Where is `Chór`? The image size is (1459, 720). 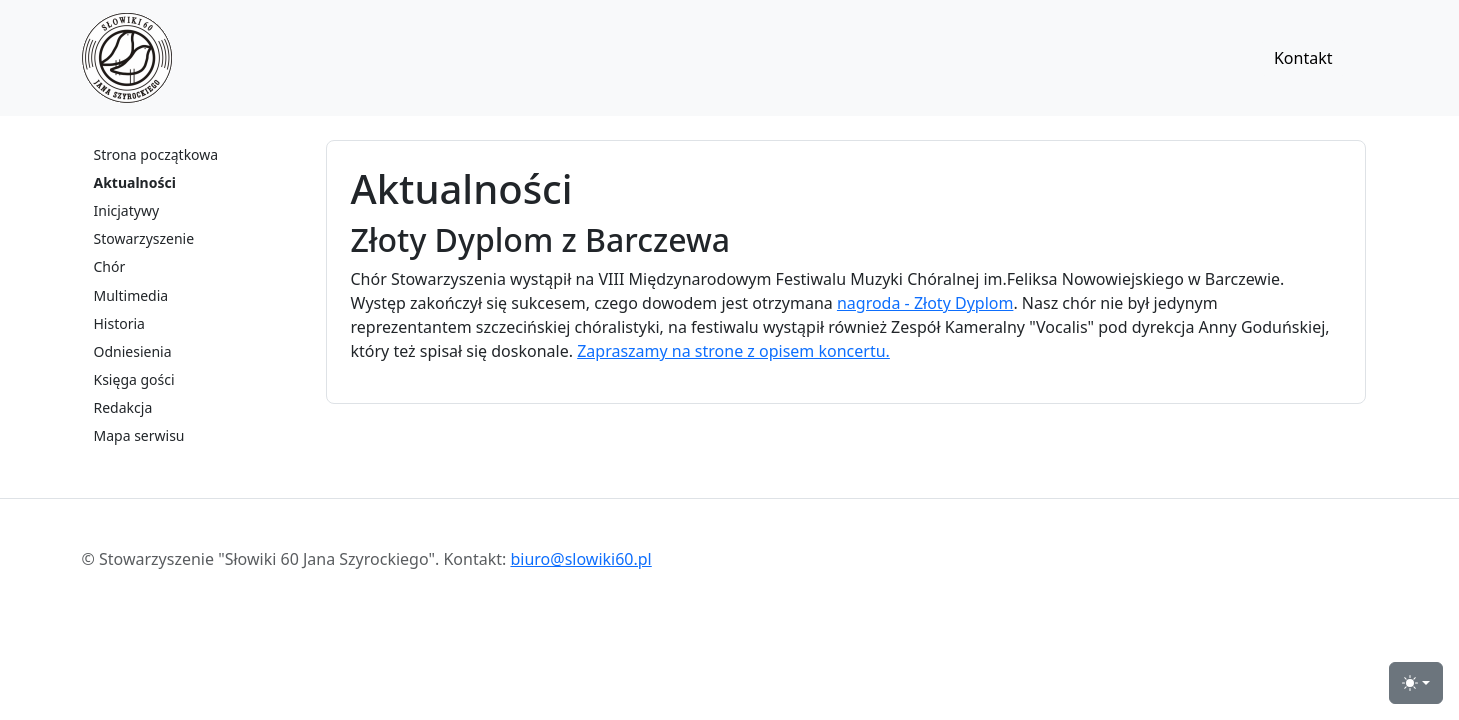
Chór is located at coordinates (110, 266).